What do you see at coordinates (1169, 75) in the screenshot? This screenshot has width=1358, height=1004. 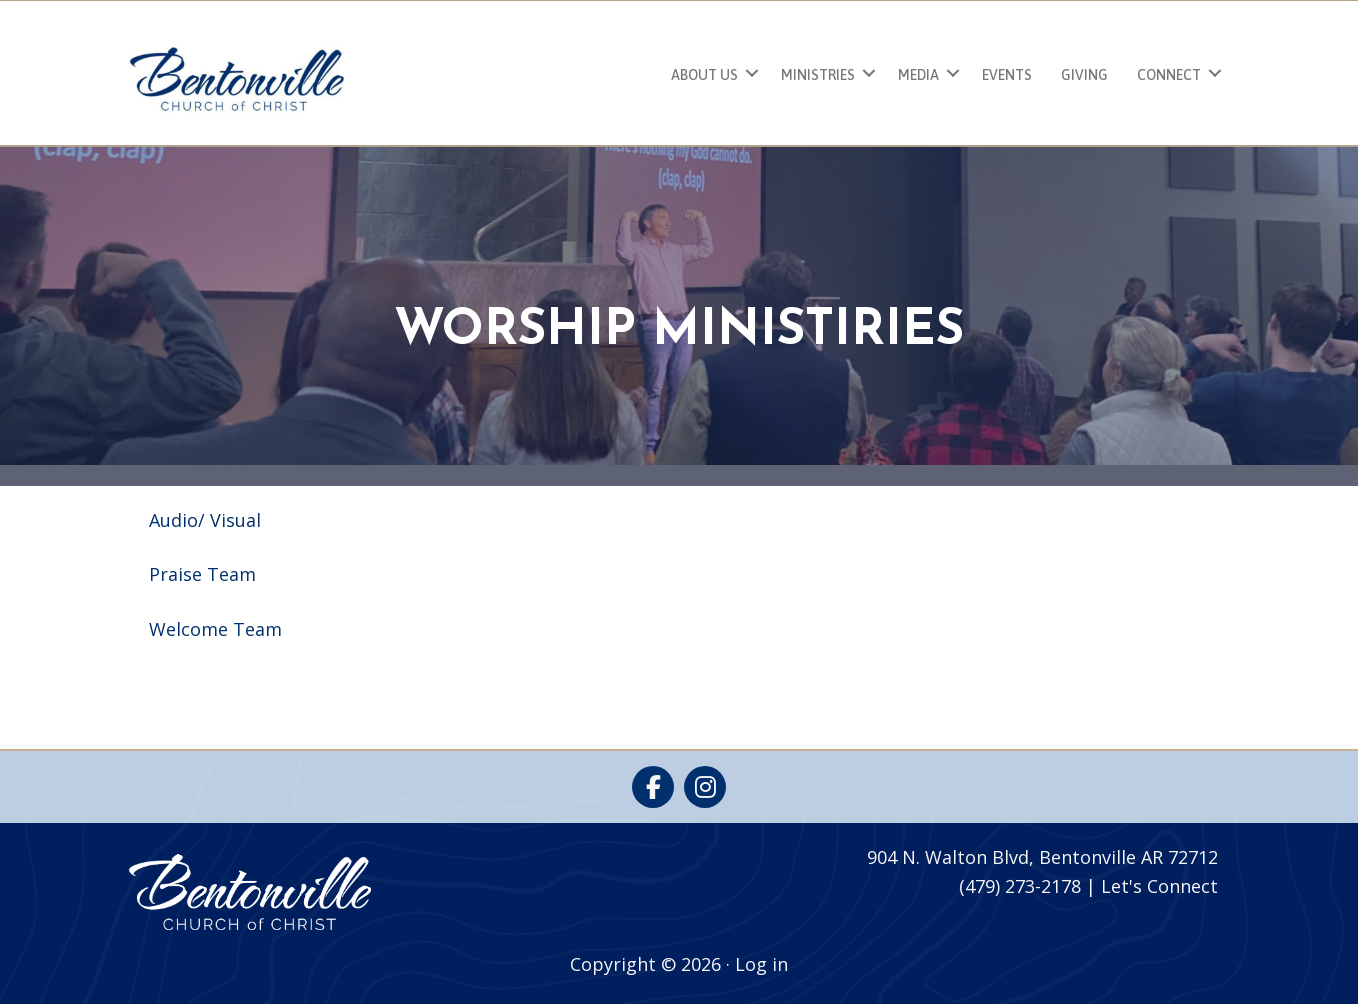 I see `Connect` at bounding box center [1169, 75].